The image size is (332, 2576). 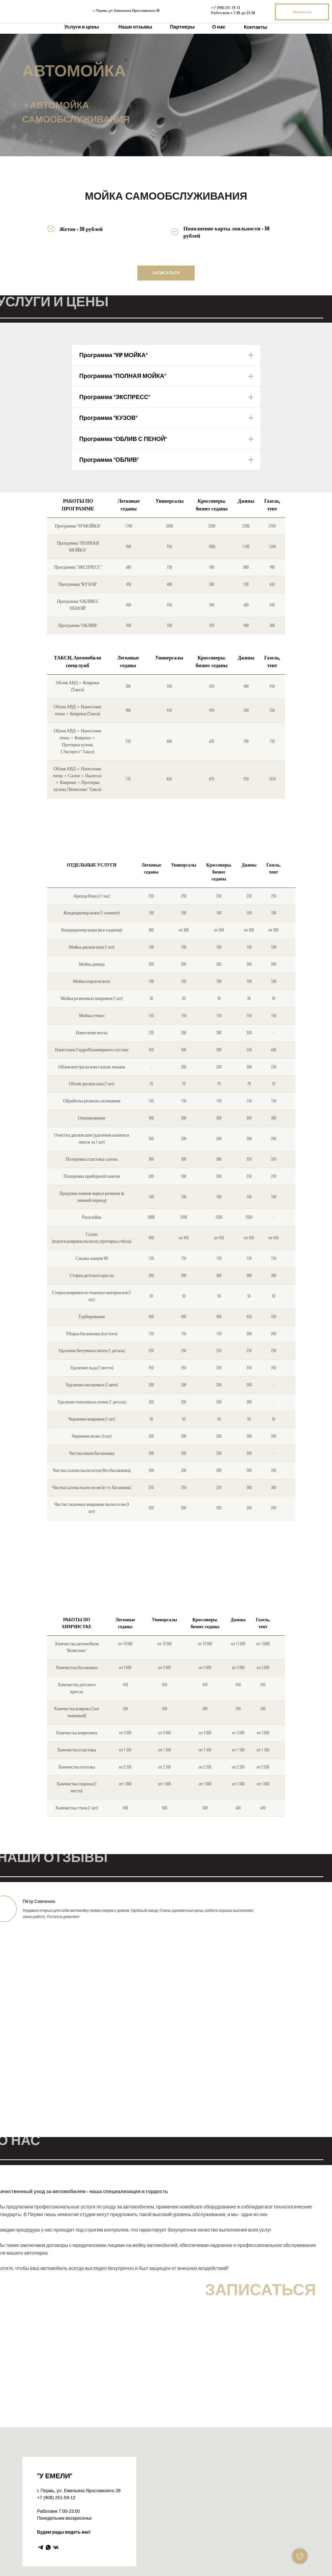 I want to click on Наши отзывы, so click(x=135, y=27).